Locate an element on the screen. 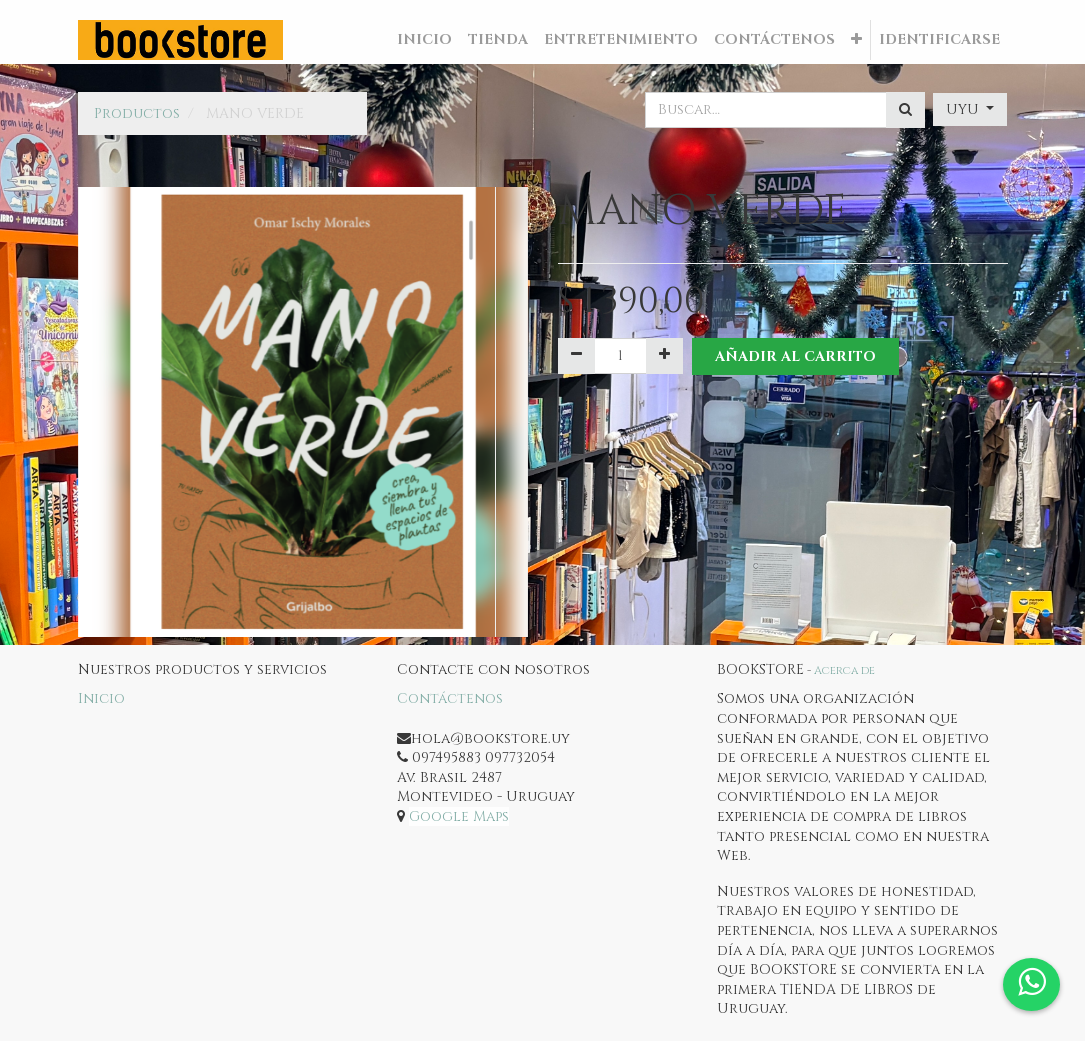  [menuitem] is located at coordinates (424, 40).